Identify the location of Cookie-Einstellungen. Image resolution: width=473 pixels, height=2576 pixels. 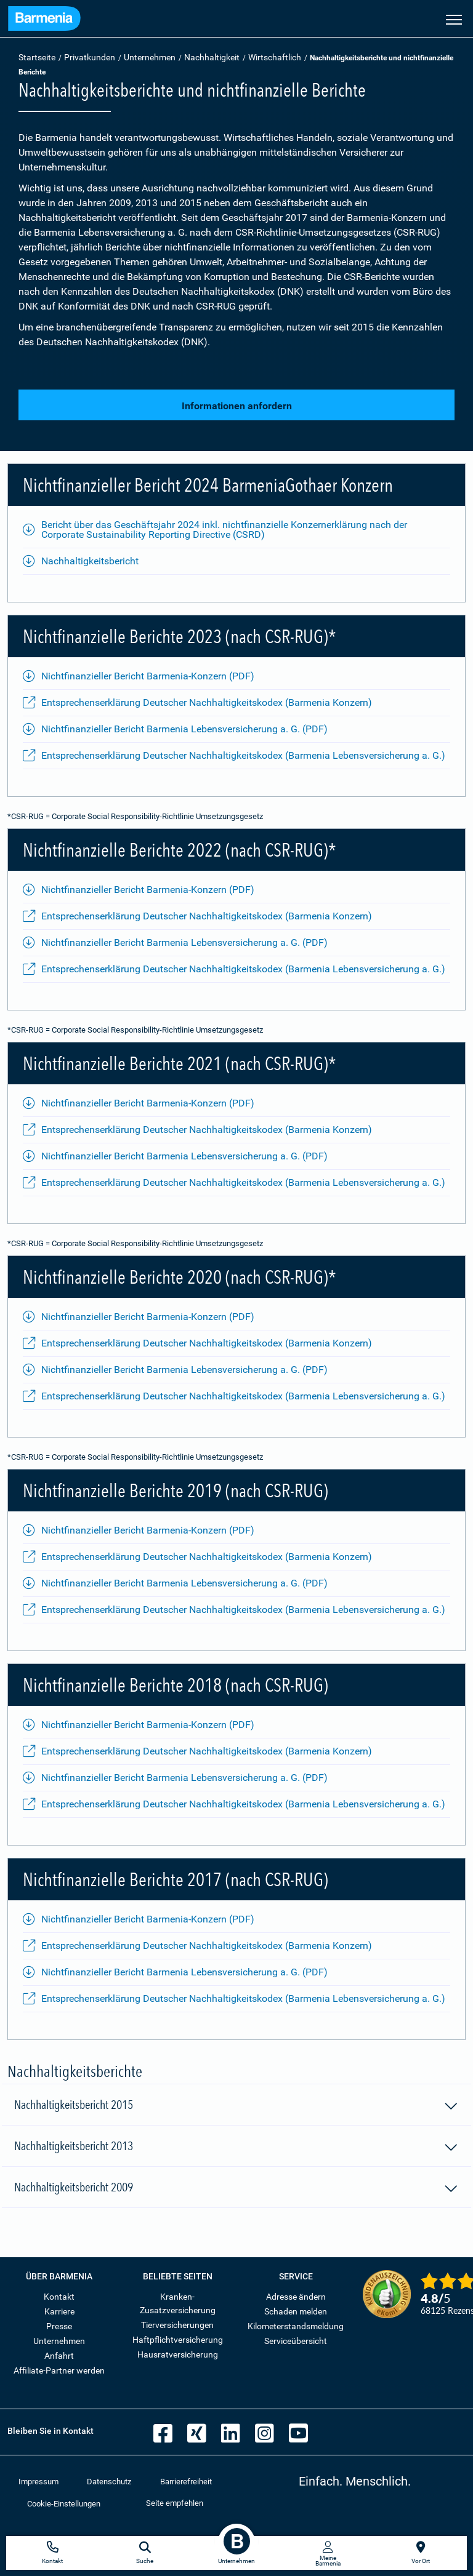
(63, 2503).